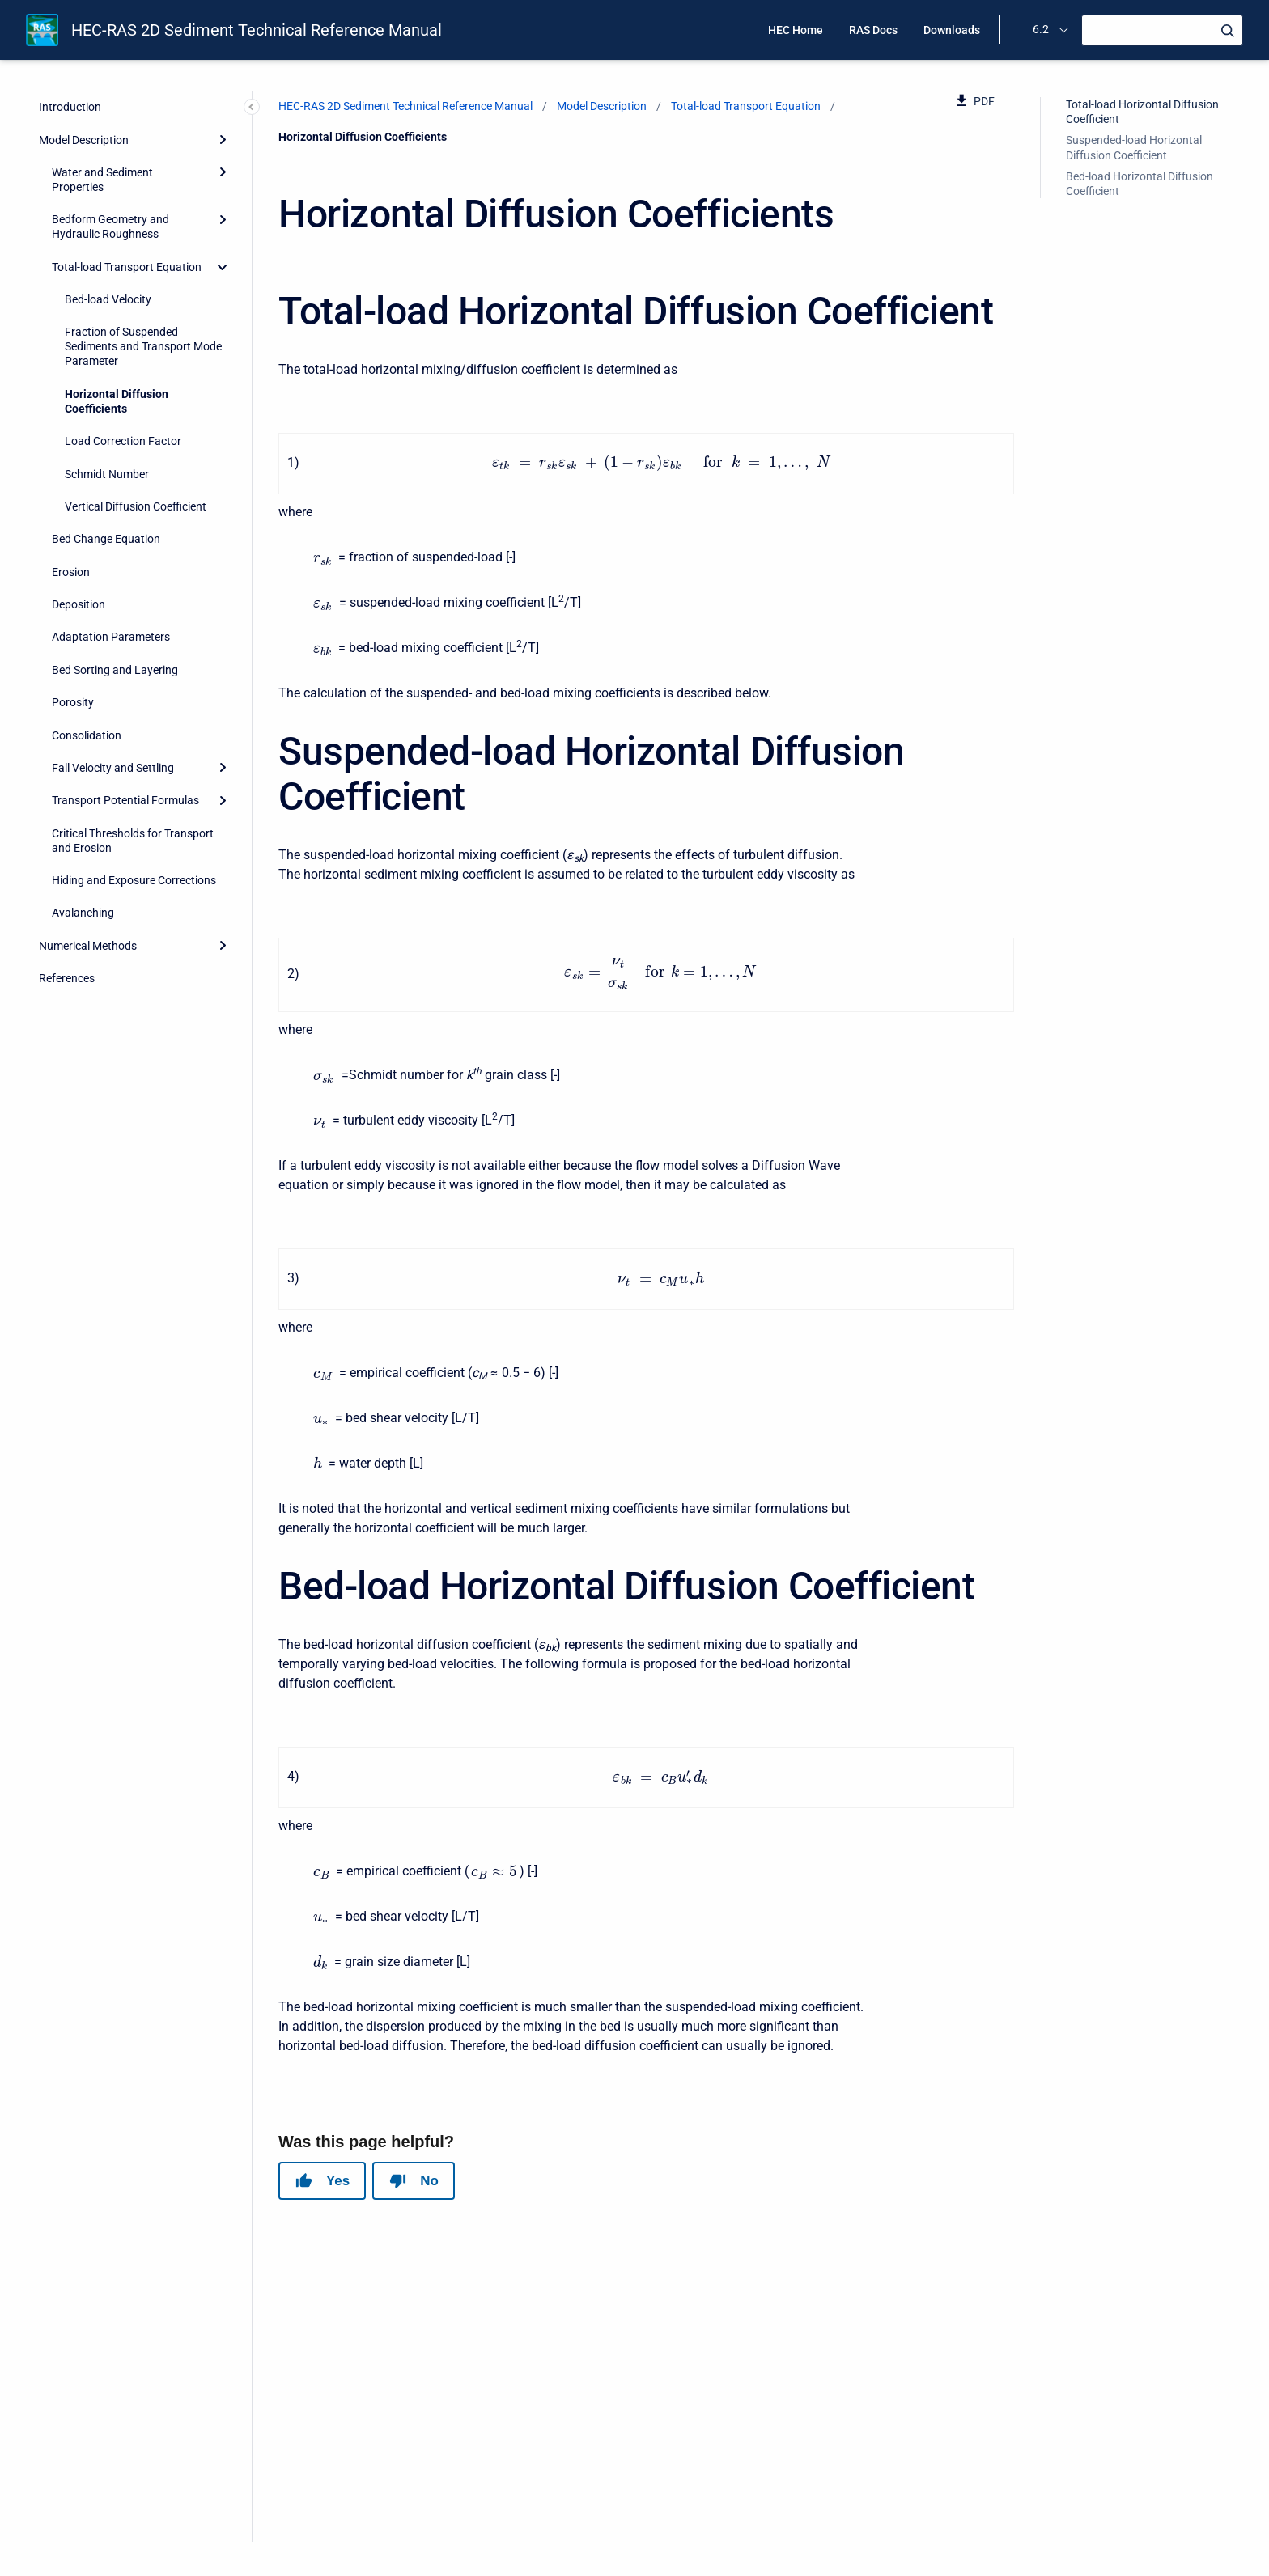 The width and height of the screenshot is (1269, 2576). What do you see at coordinates (256, 30) in the screenshot?
I see `HEC-RAS 2D Sediment Technical Reference Manual` at bounding box center [256, 30].